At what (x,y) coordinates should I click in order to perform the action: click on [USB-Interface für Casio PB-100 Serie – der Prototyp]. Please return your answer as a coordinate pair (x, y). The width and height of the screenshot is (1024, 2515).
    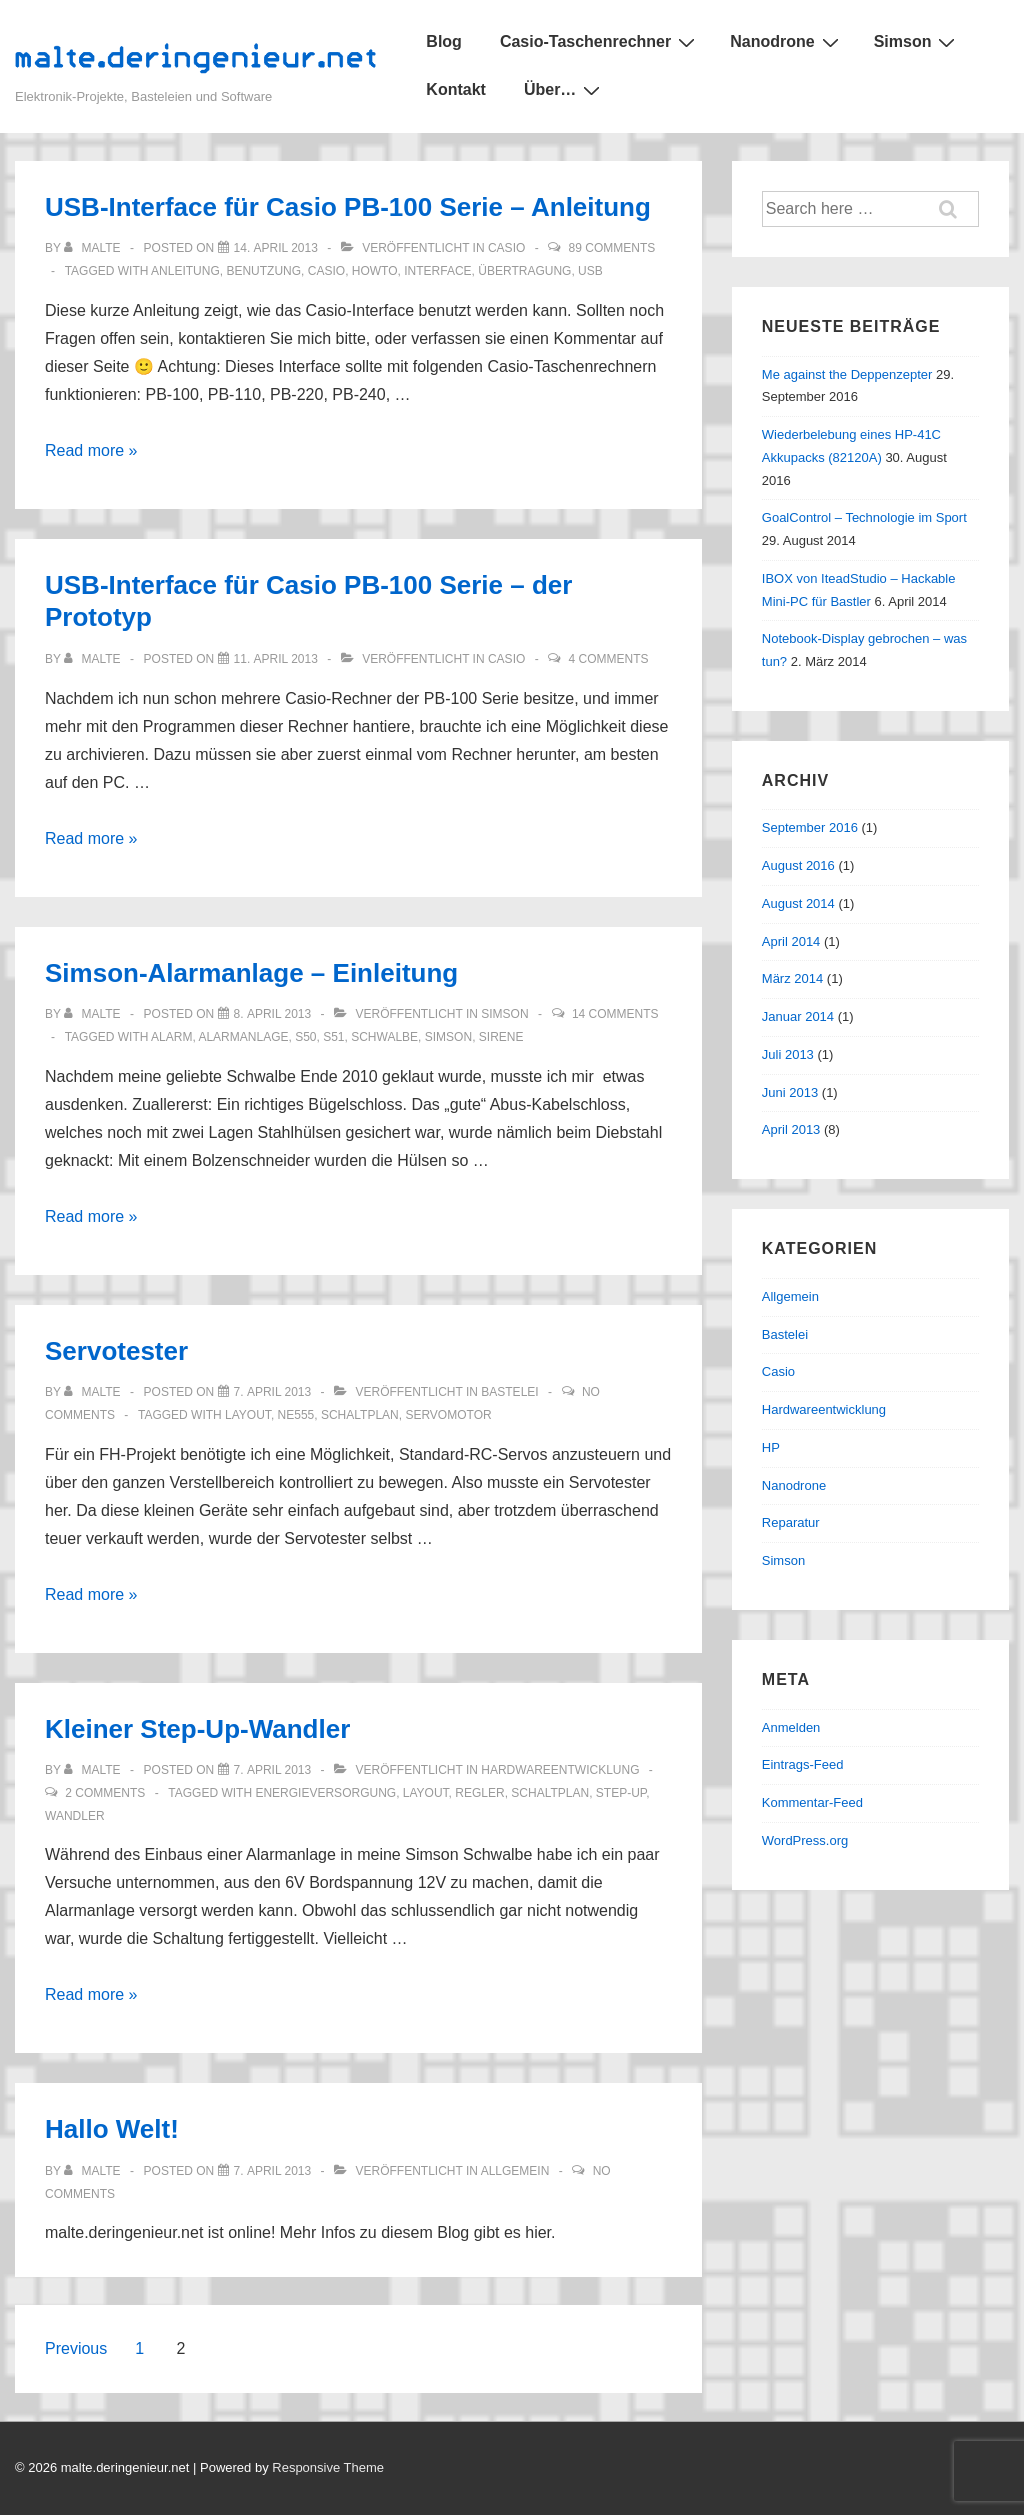
    Looking at the image, I should click on (276, 659).